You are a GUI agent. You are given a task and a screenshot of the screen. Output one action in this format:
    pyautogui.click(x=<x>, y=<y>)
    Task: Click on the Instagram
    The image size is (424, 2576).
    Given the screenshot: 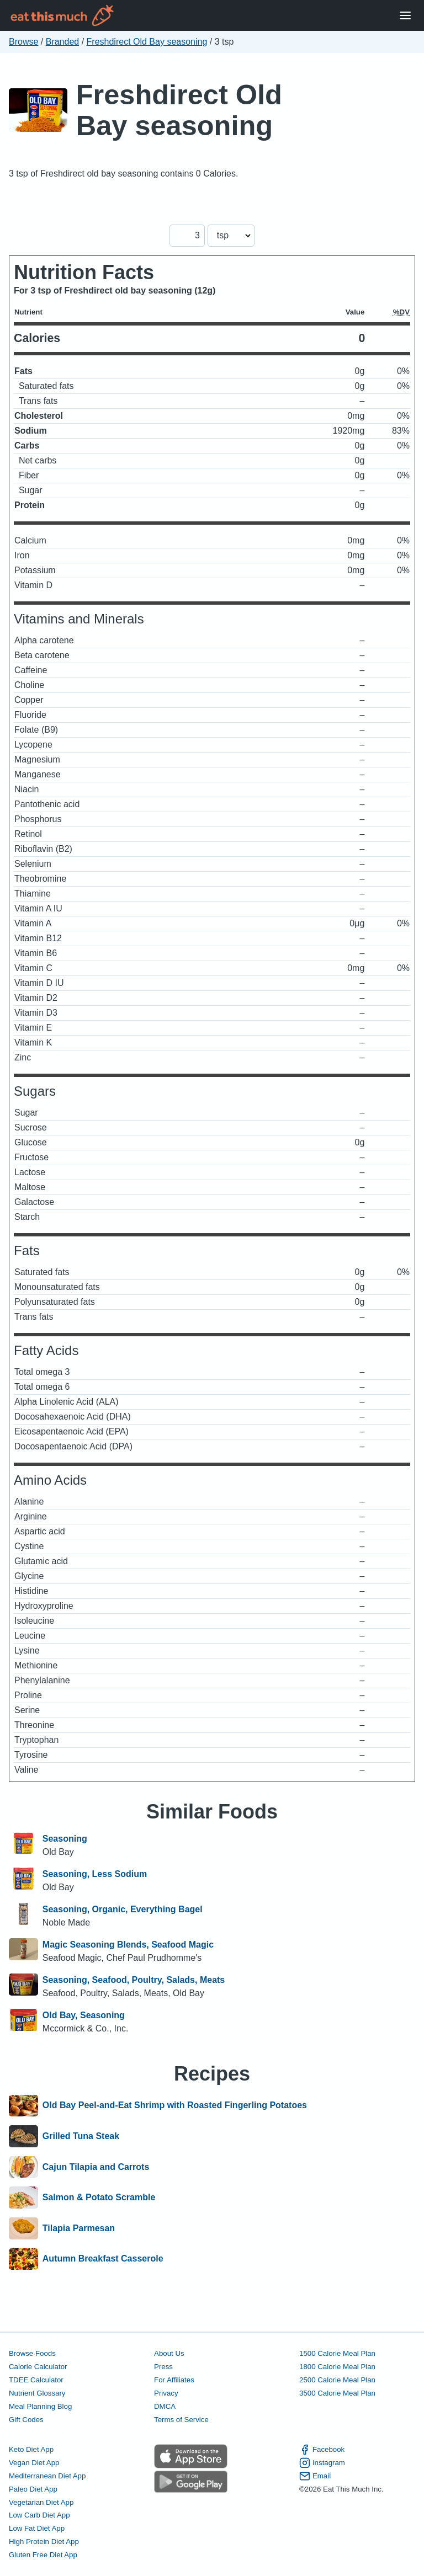 What is the action you would take?
    pyautogui.click(x=322, y=2462)
    